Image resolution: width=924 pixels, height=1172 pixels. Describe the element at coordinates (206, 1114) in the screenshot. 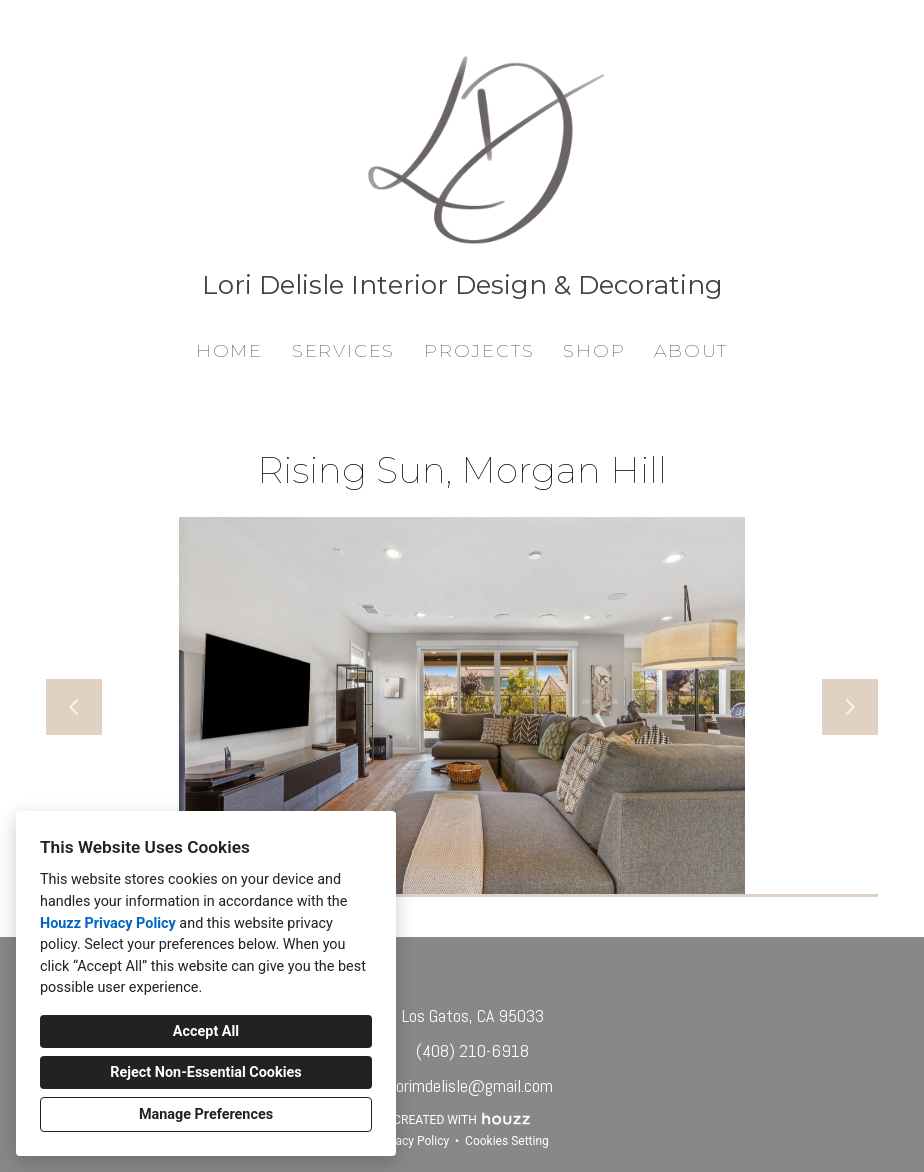

I see `Manage Preferences` at that location.